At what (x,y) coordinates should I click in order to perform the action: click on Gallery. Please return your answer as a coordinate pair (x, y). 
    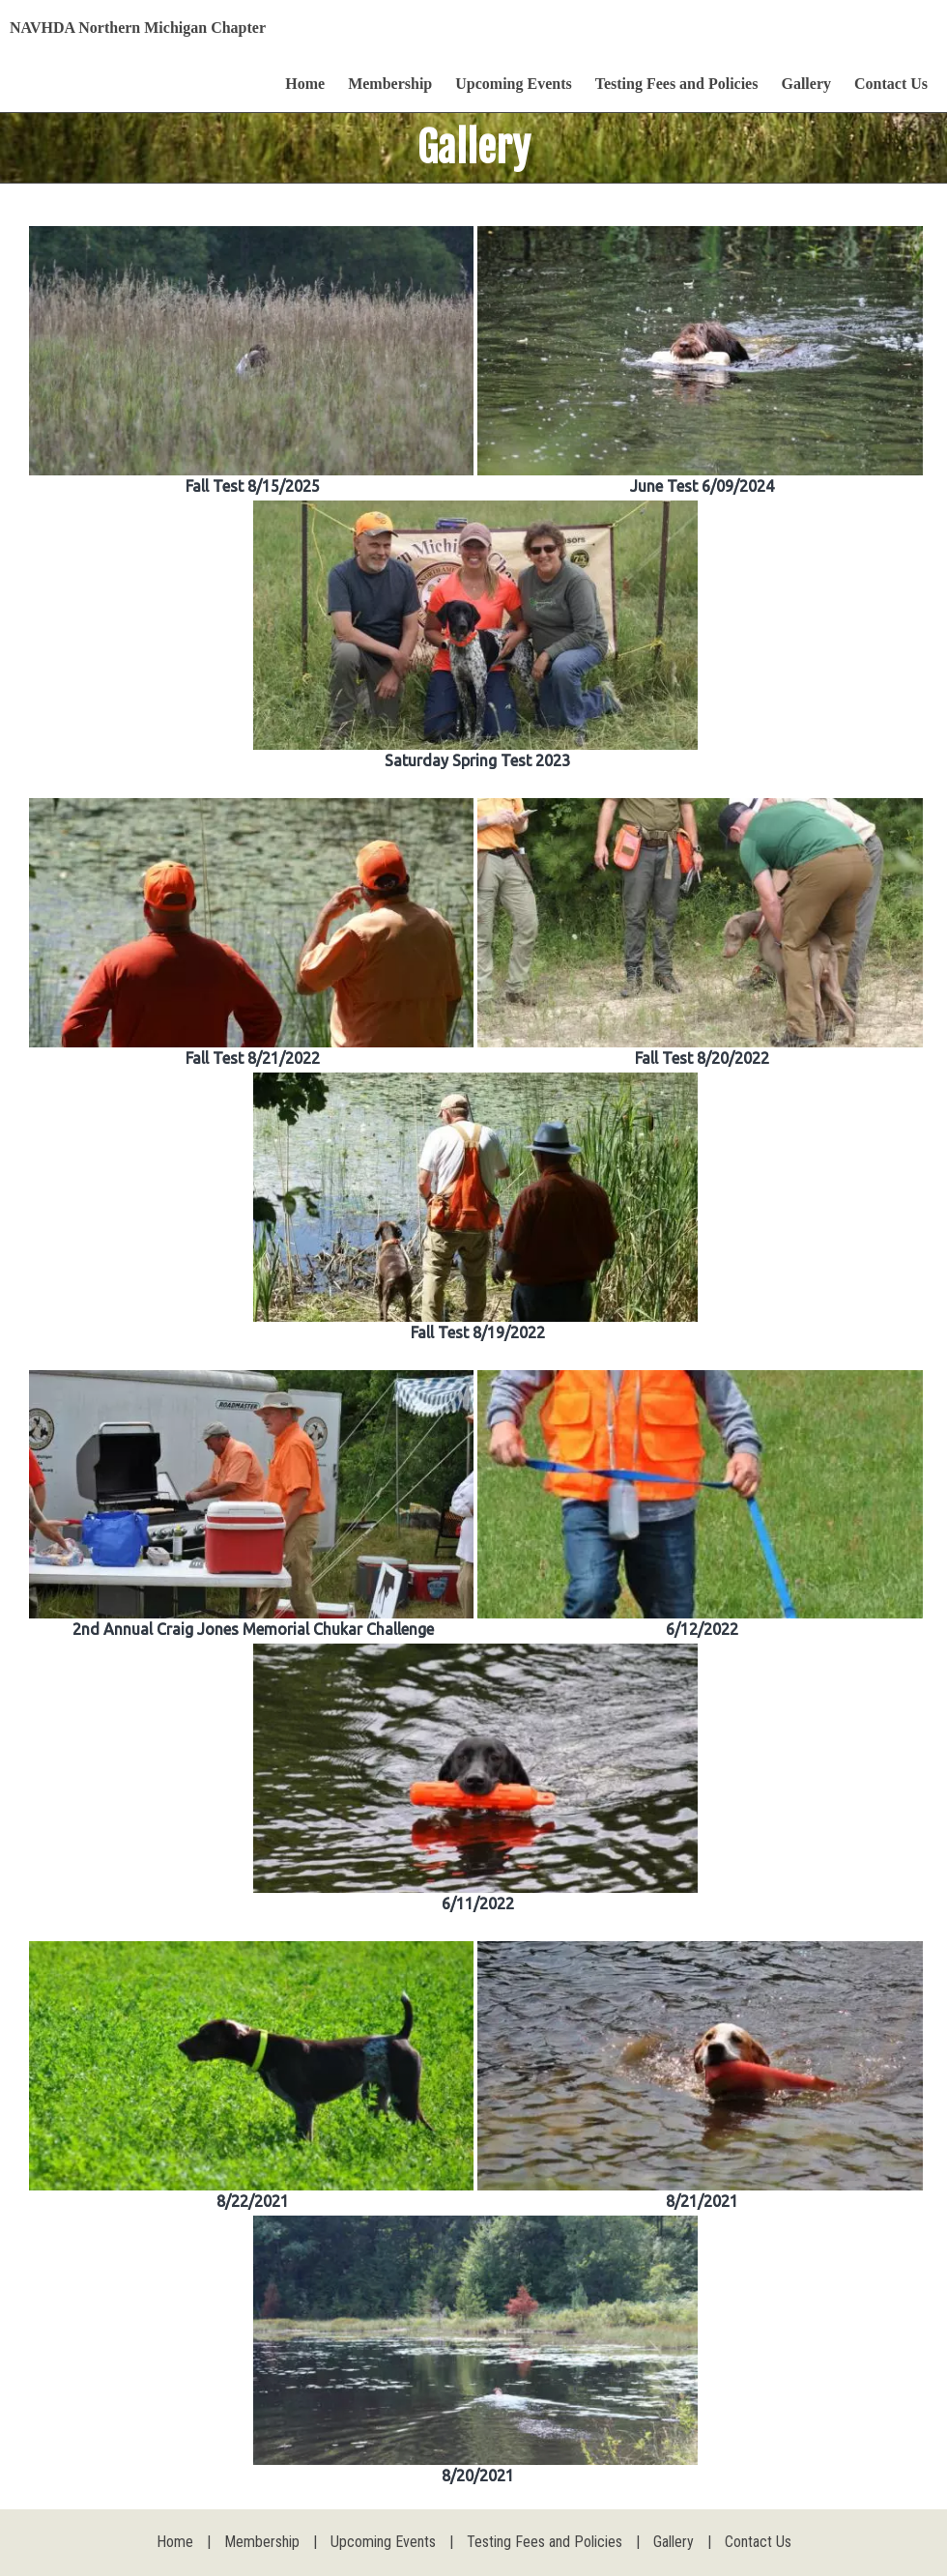
    Looking at the image, I should click on (806, 83).